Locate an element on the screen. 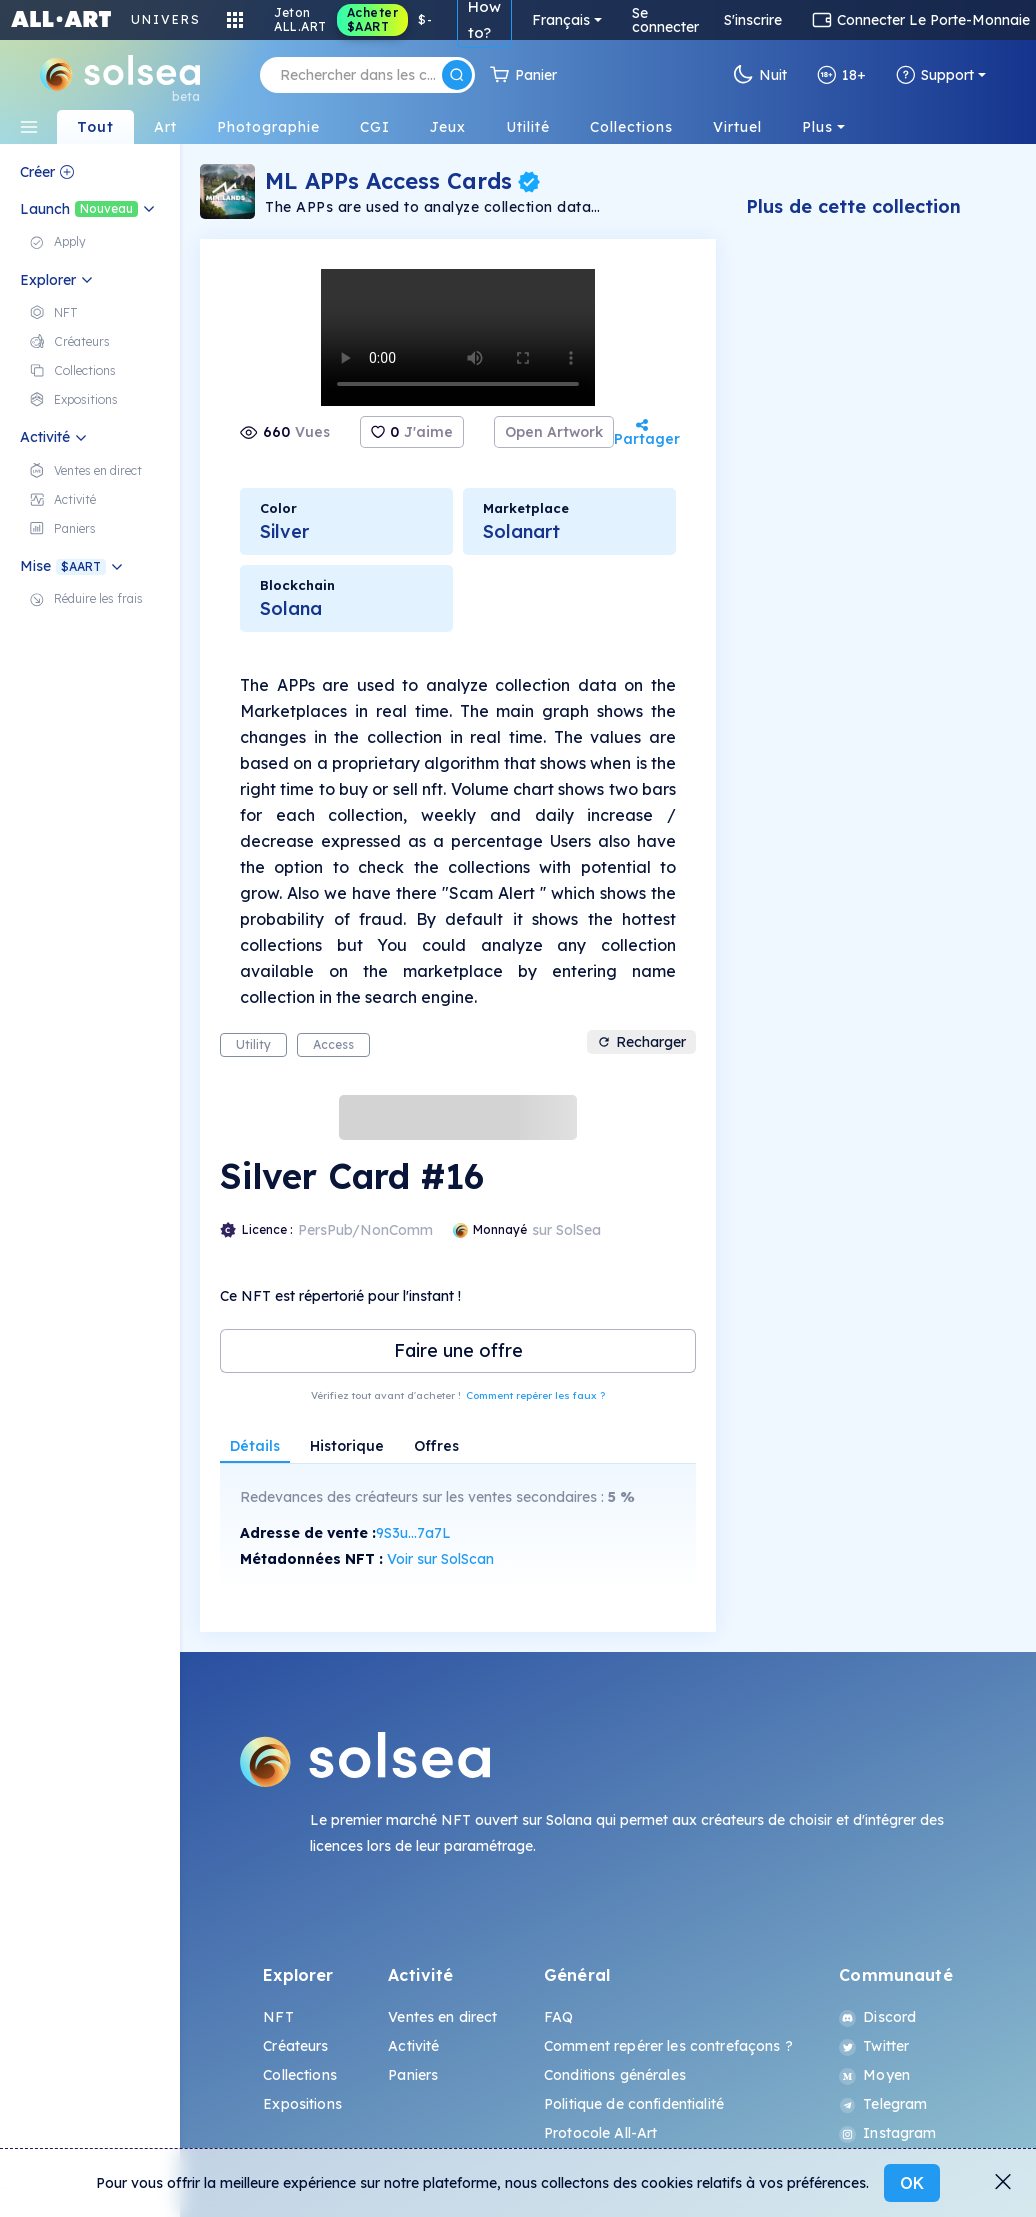 The image size is (1036, 2217). Protocole All-Art is located at coordinates (600, 2133).